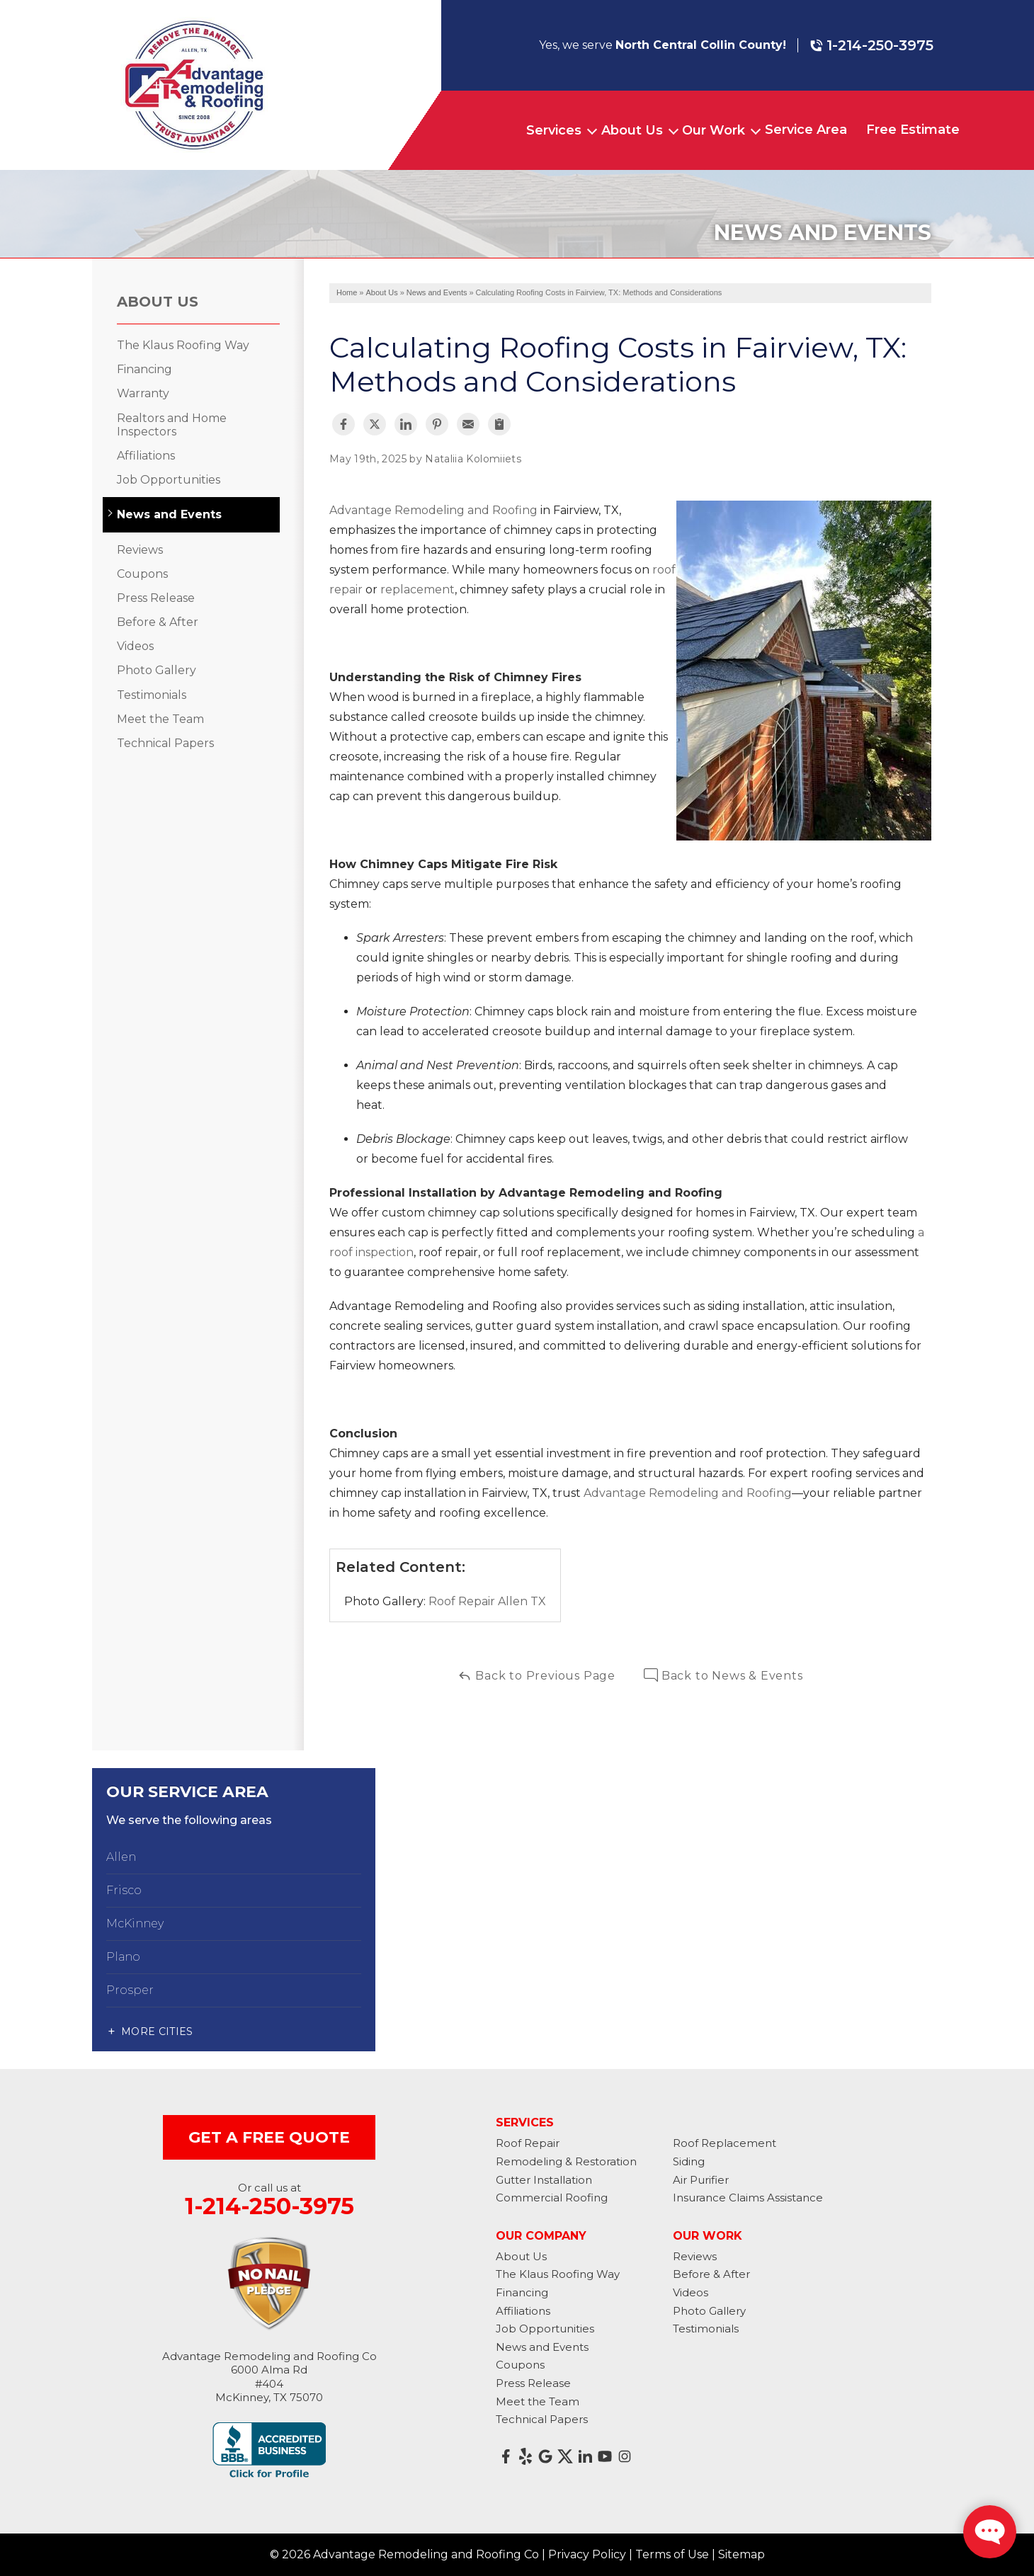  Describe the element at coordinates (913, 129) in the screenshot. I see `Free Estimate` at that location.